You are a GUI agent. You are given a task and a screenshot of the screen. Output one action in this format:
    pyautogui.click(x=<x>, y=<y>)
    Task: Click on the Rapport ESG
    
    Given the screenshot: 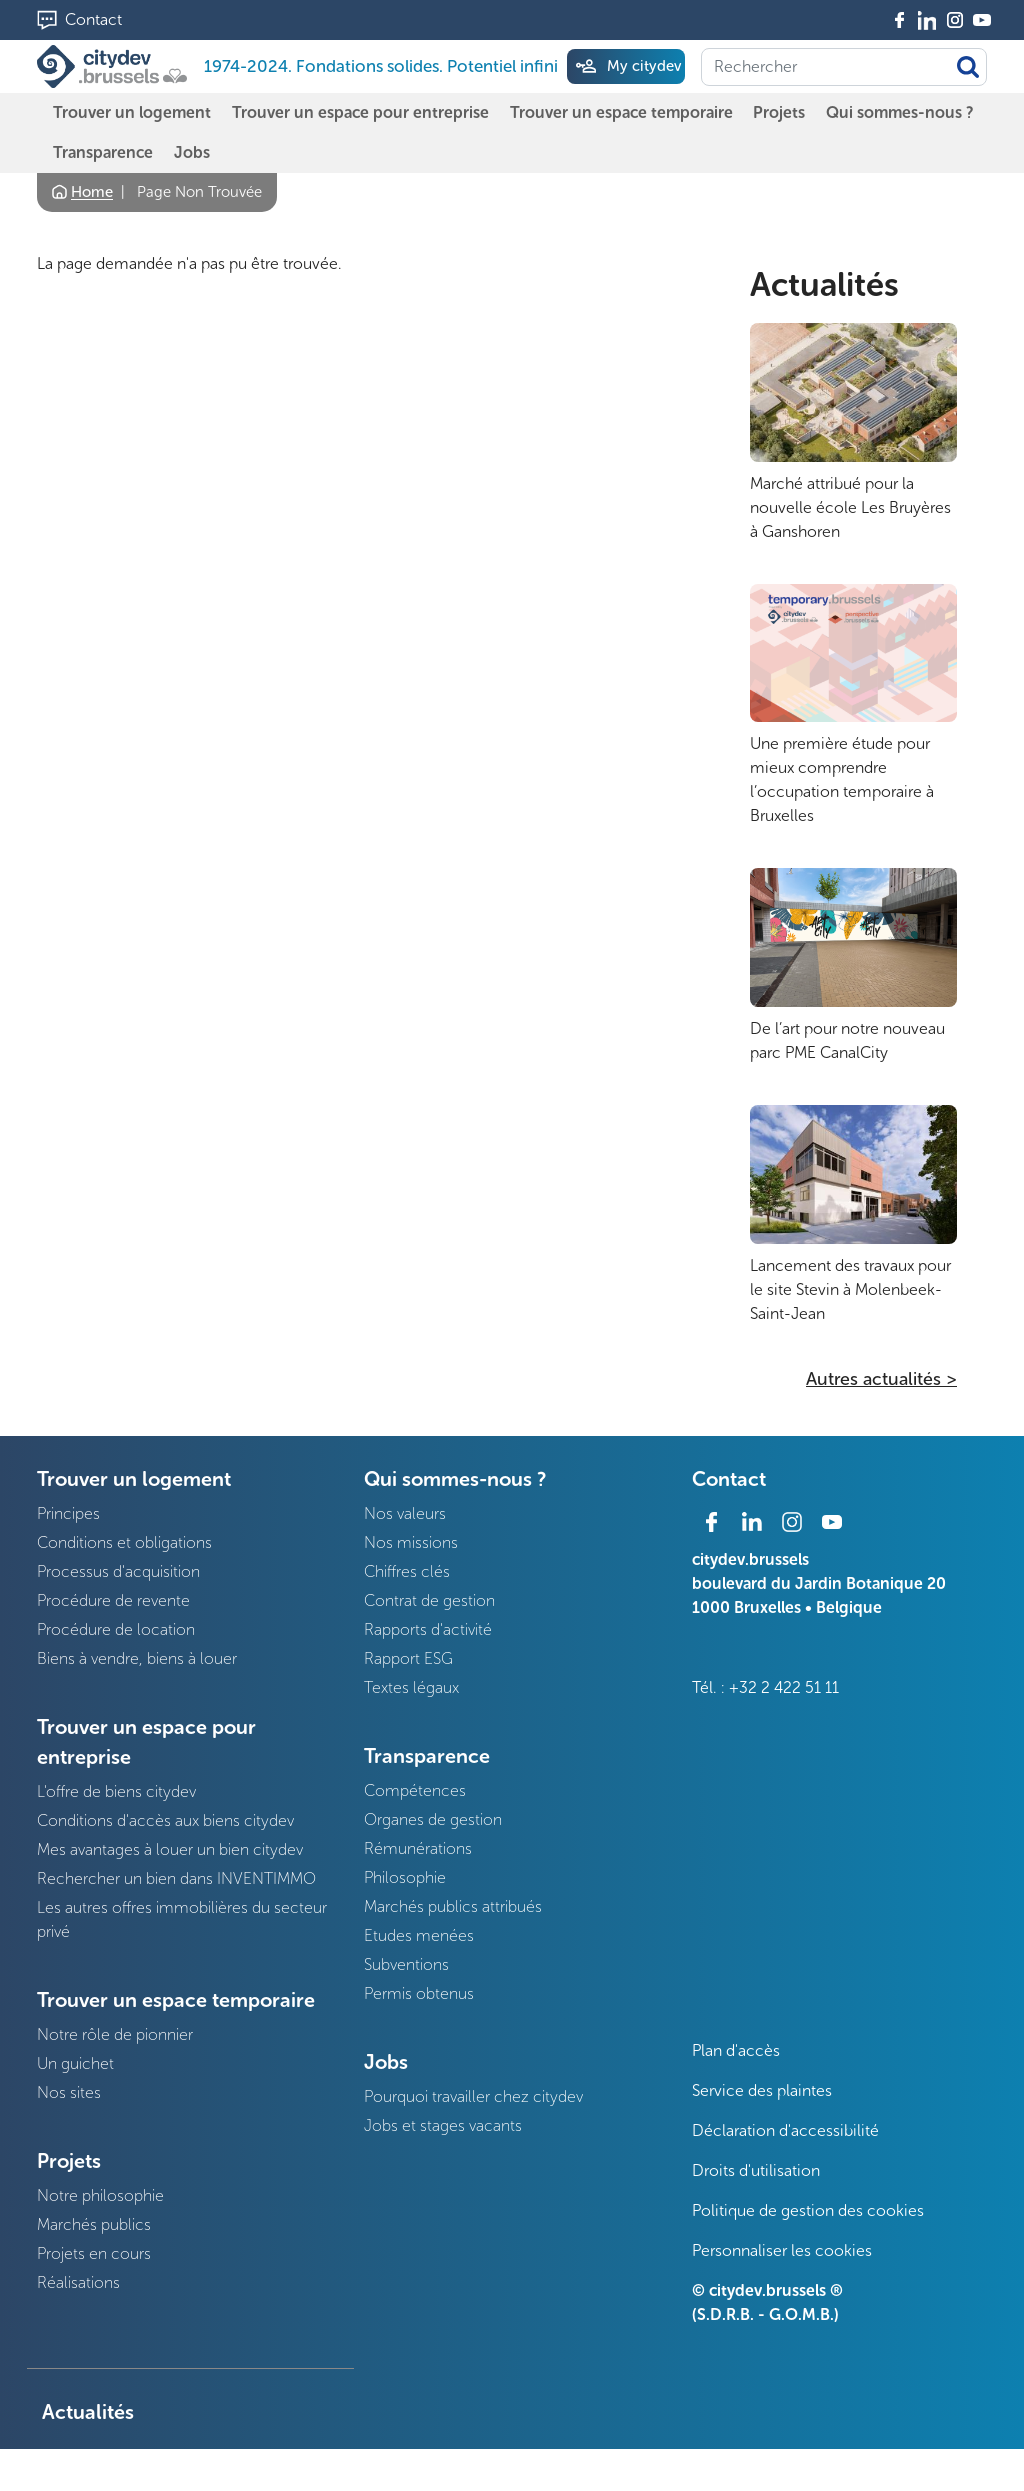 What is the action you would take?
    pyautogui.click(x=408, y=1658)
    